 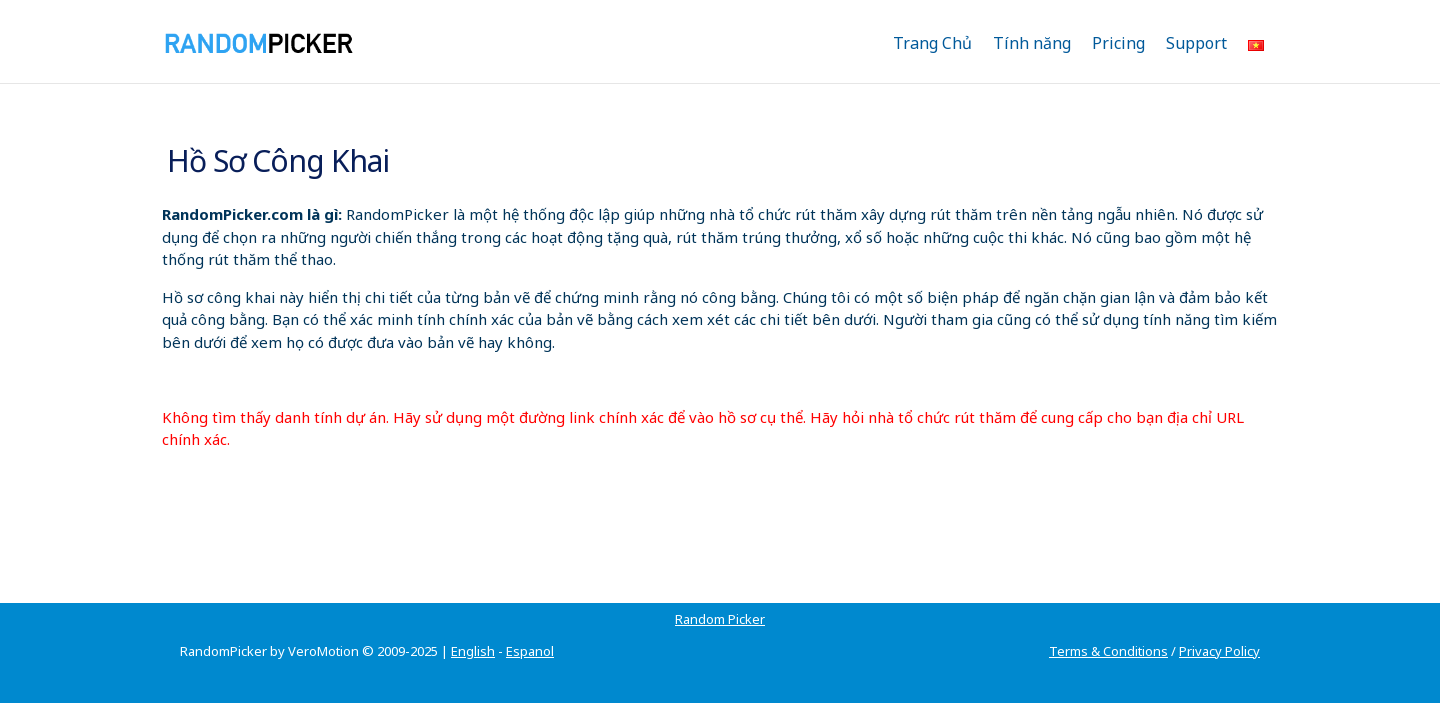 I want to click on Trang Chủ, so click(x=932, y=43).